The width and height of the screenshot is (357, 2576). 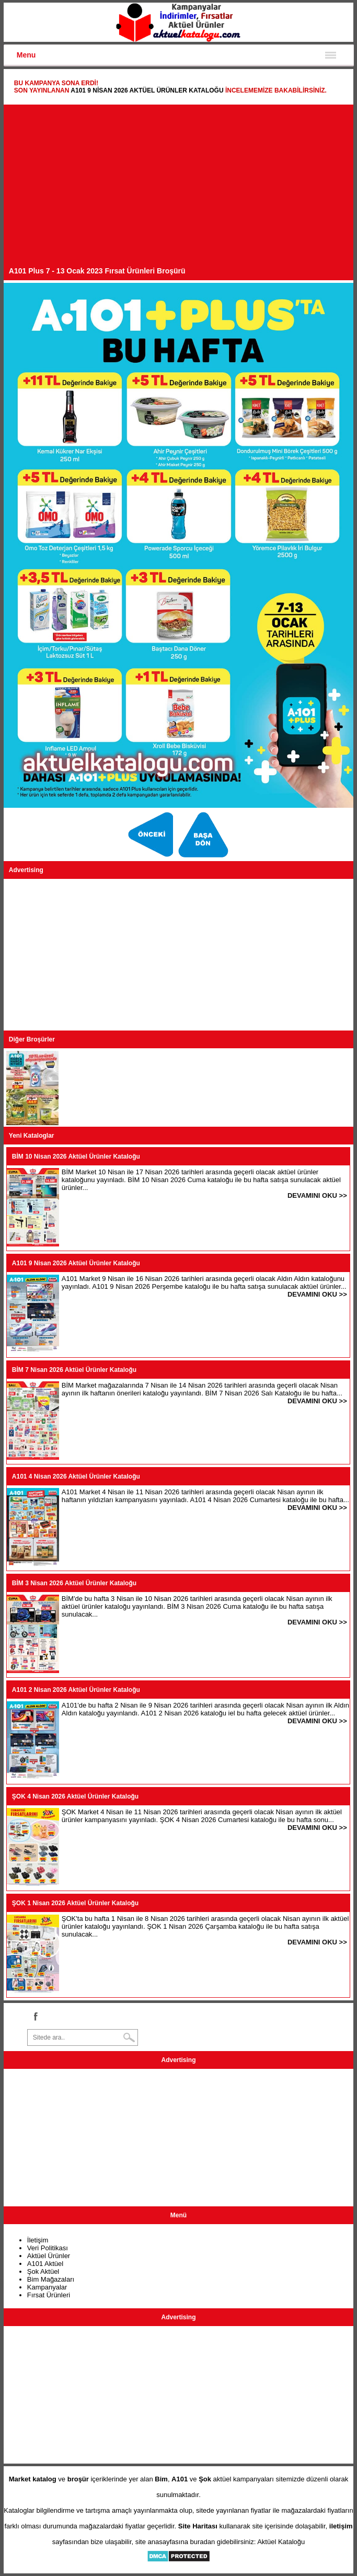 I want to click on DEVAMINI OKU >>, so click(x=317, y=1195).